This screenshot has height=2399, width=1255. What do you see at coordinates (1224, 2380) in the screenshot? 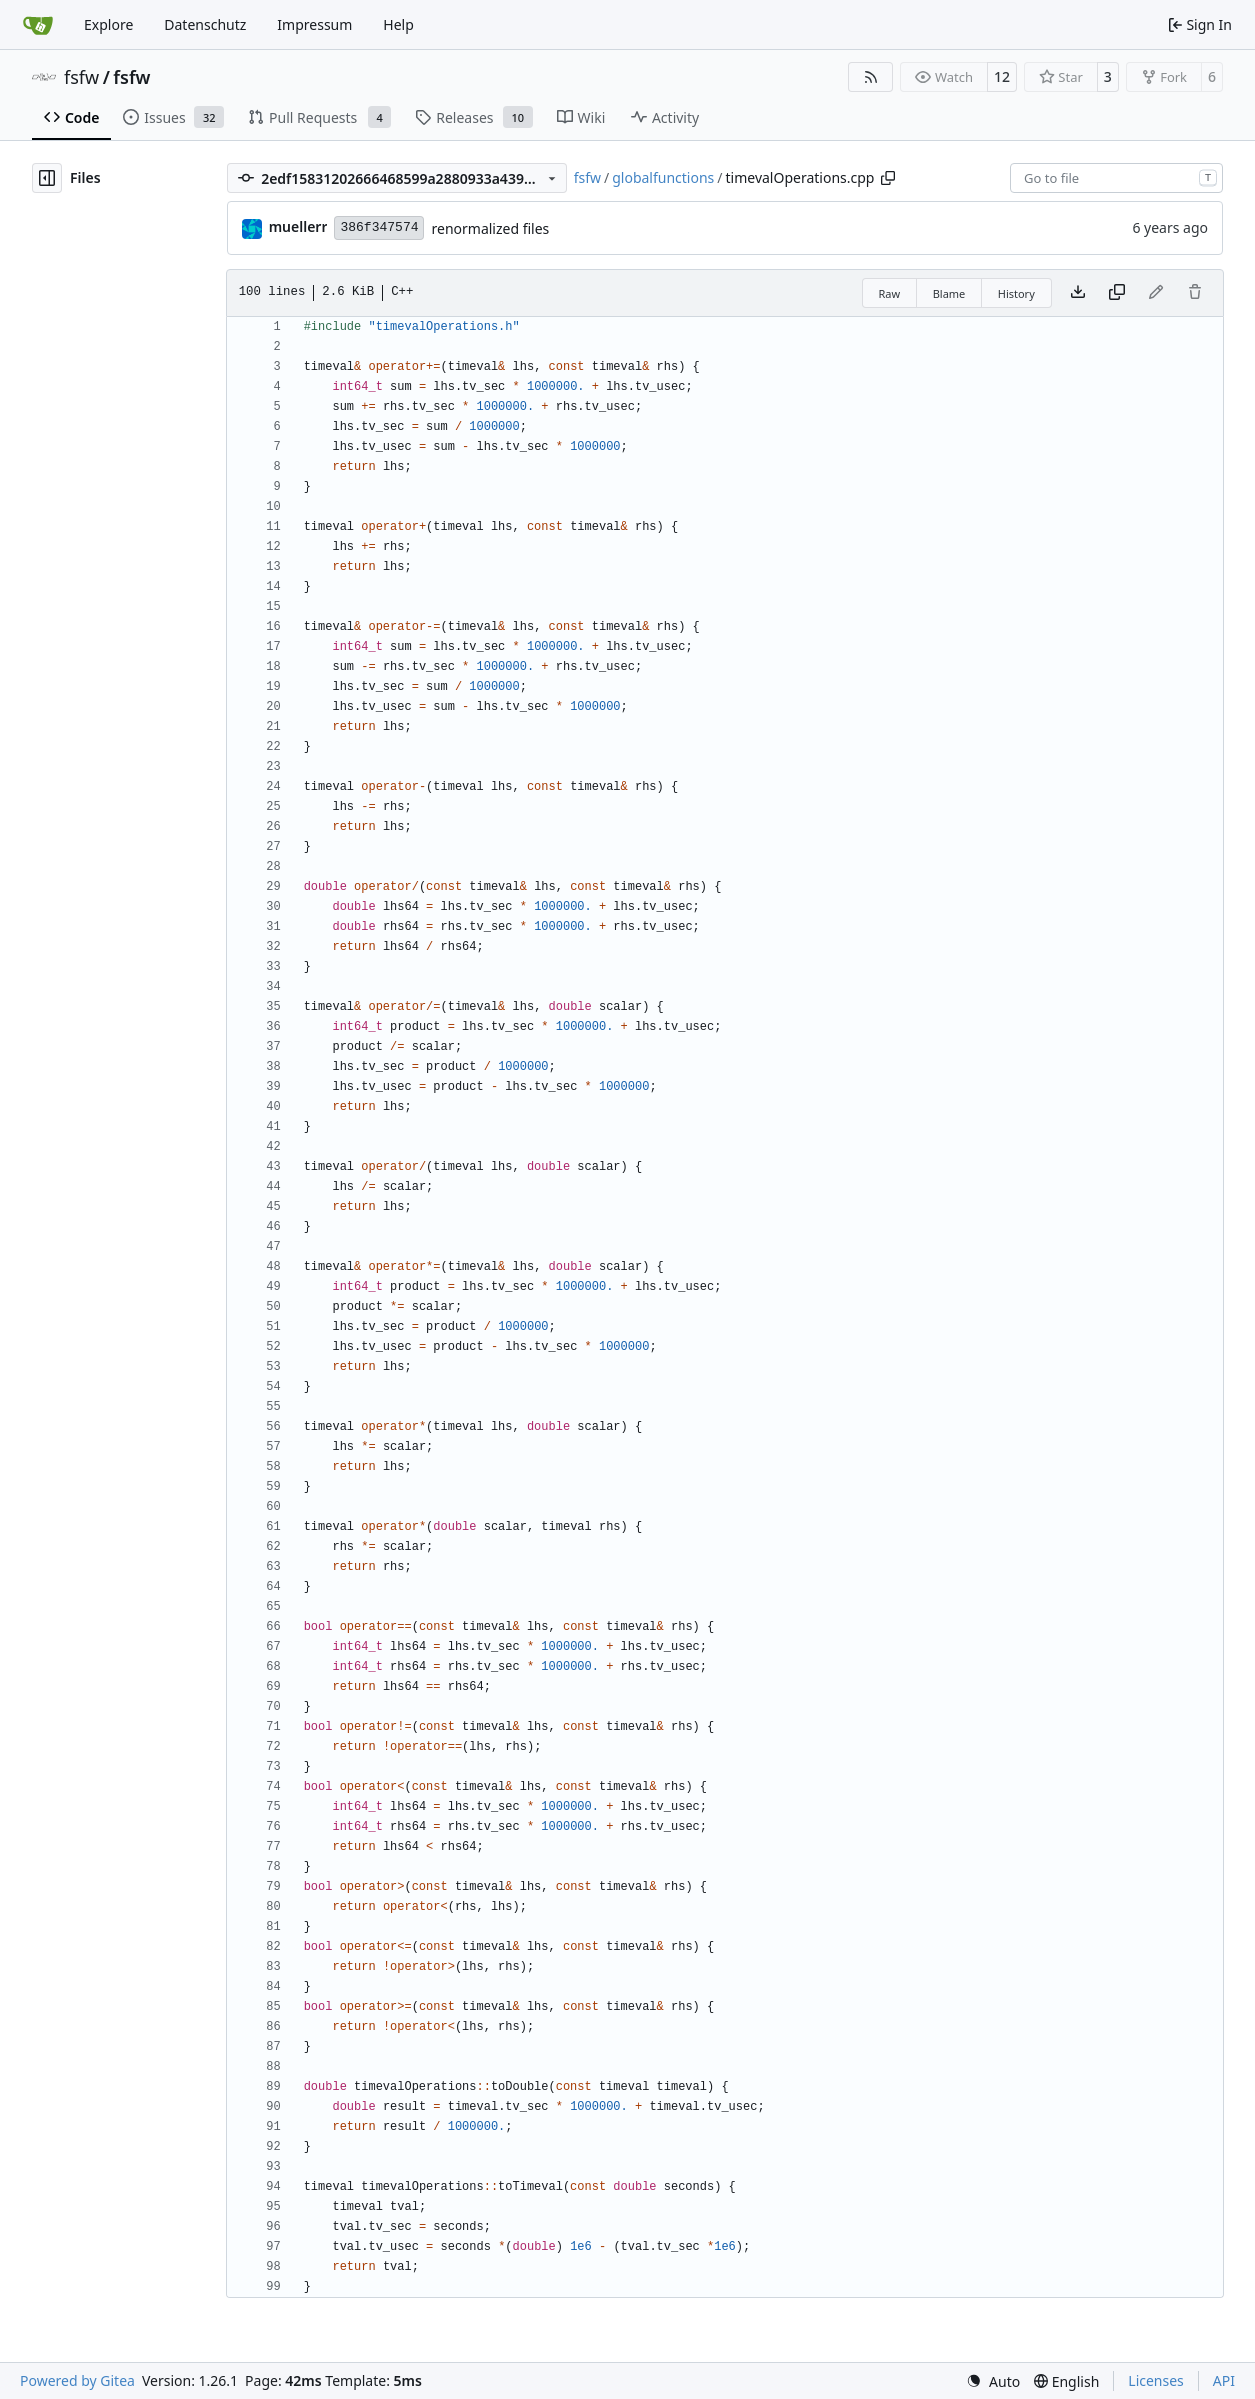
I see `API` at bounding box center [1224, 2380].